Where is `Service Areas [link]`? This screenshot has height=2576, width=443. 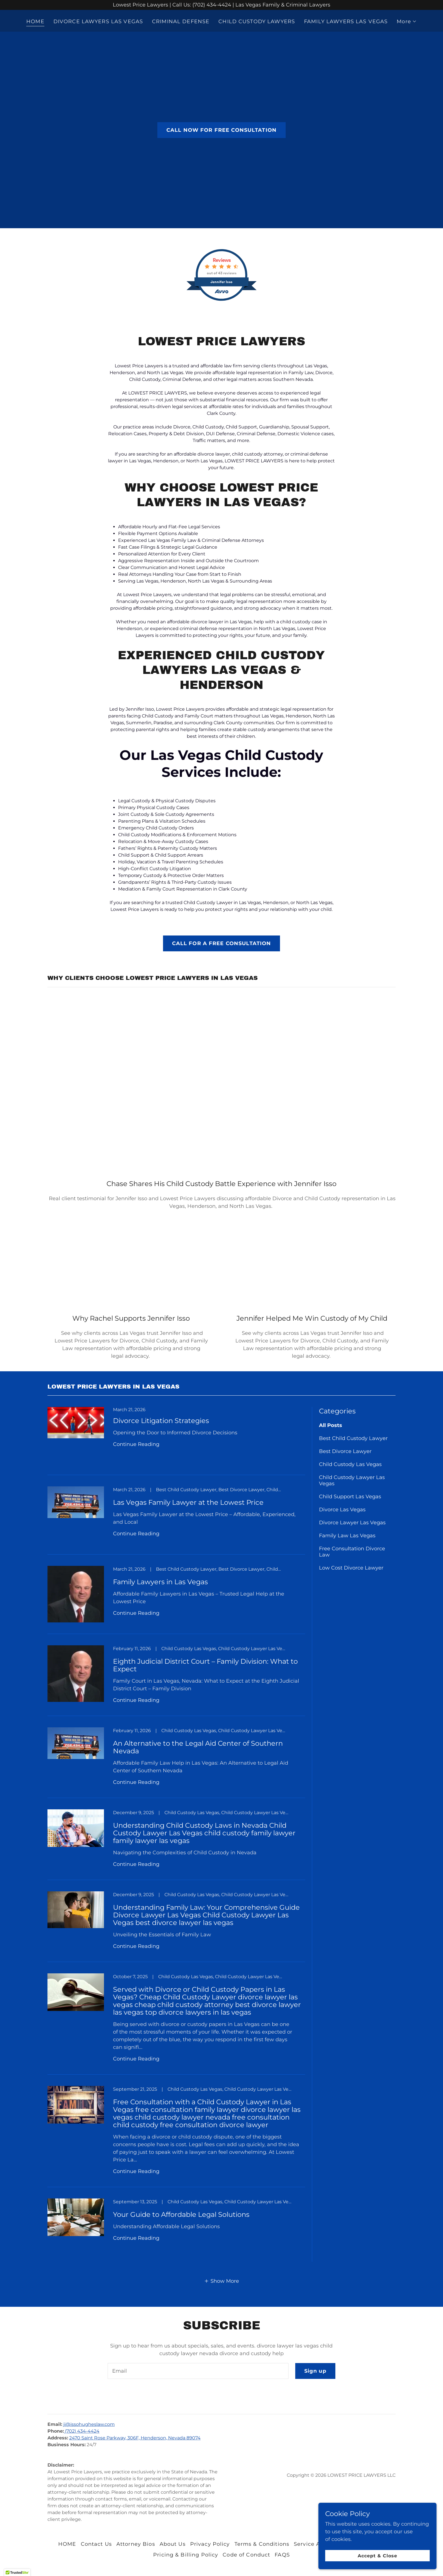 Service Areas [link] is located at coordinates (313, 2544).